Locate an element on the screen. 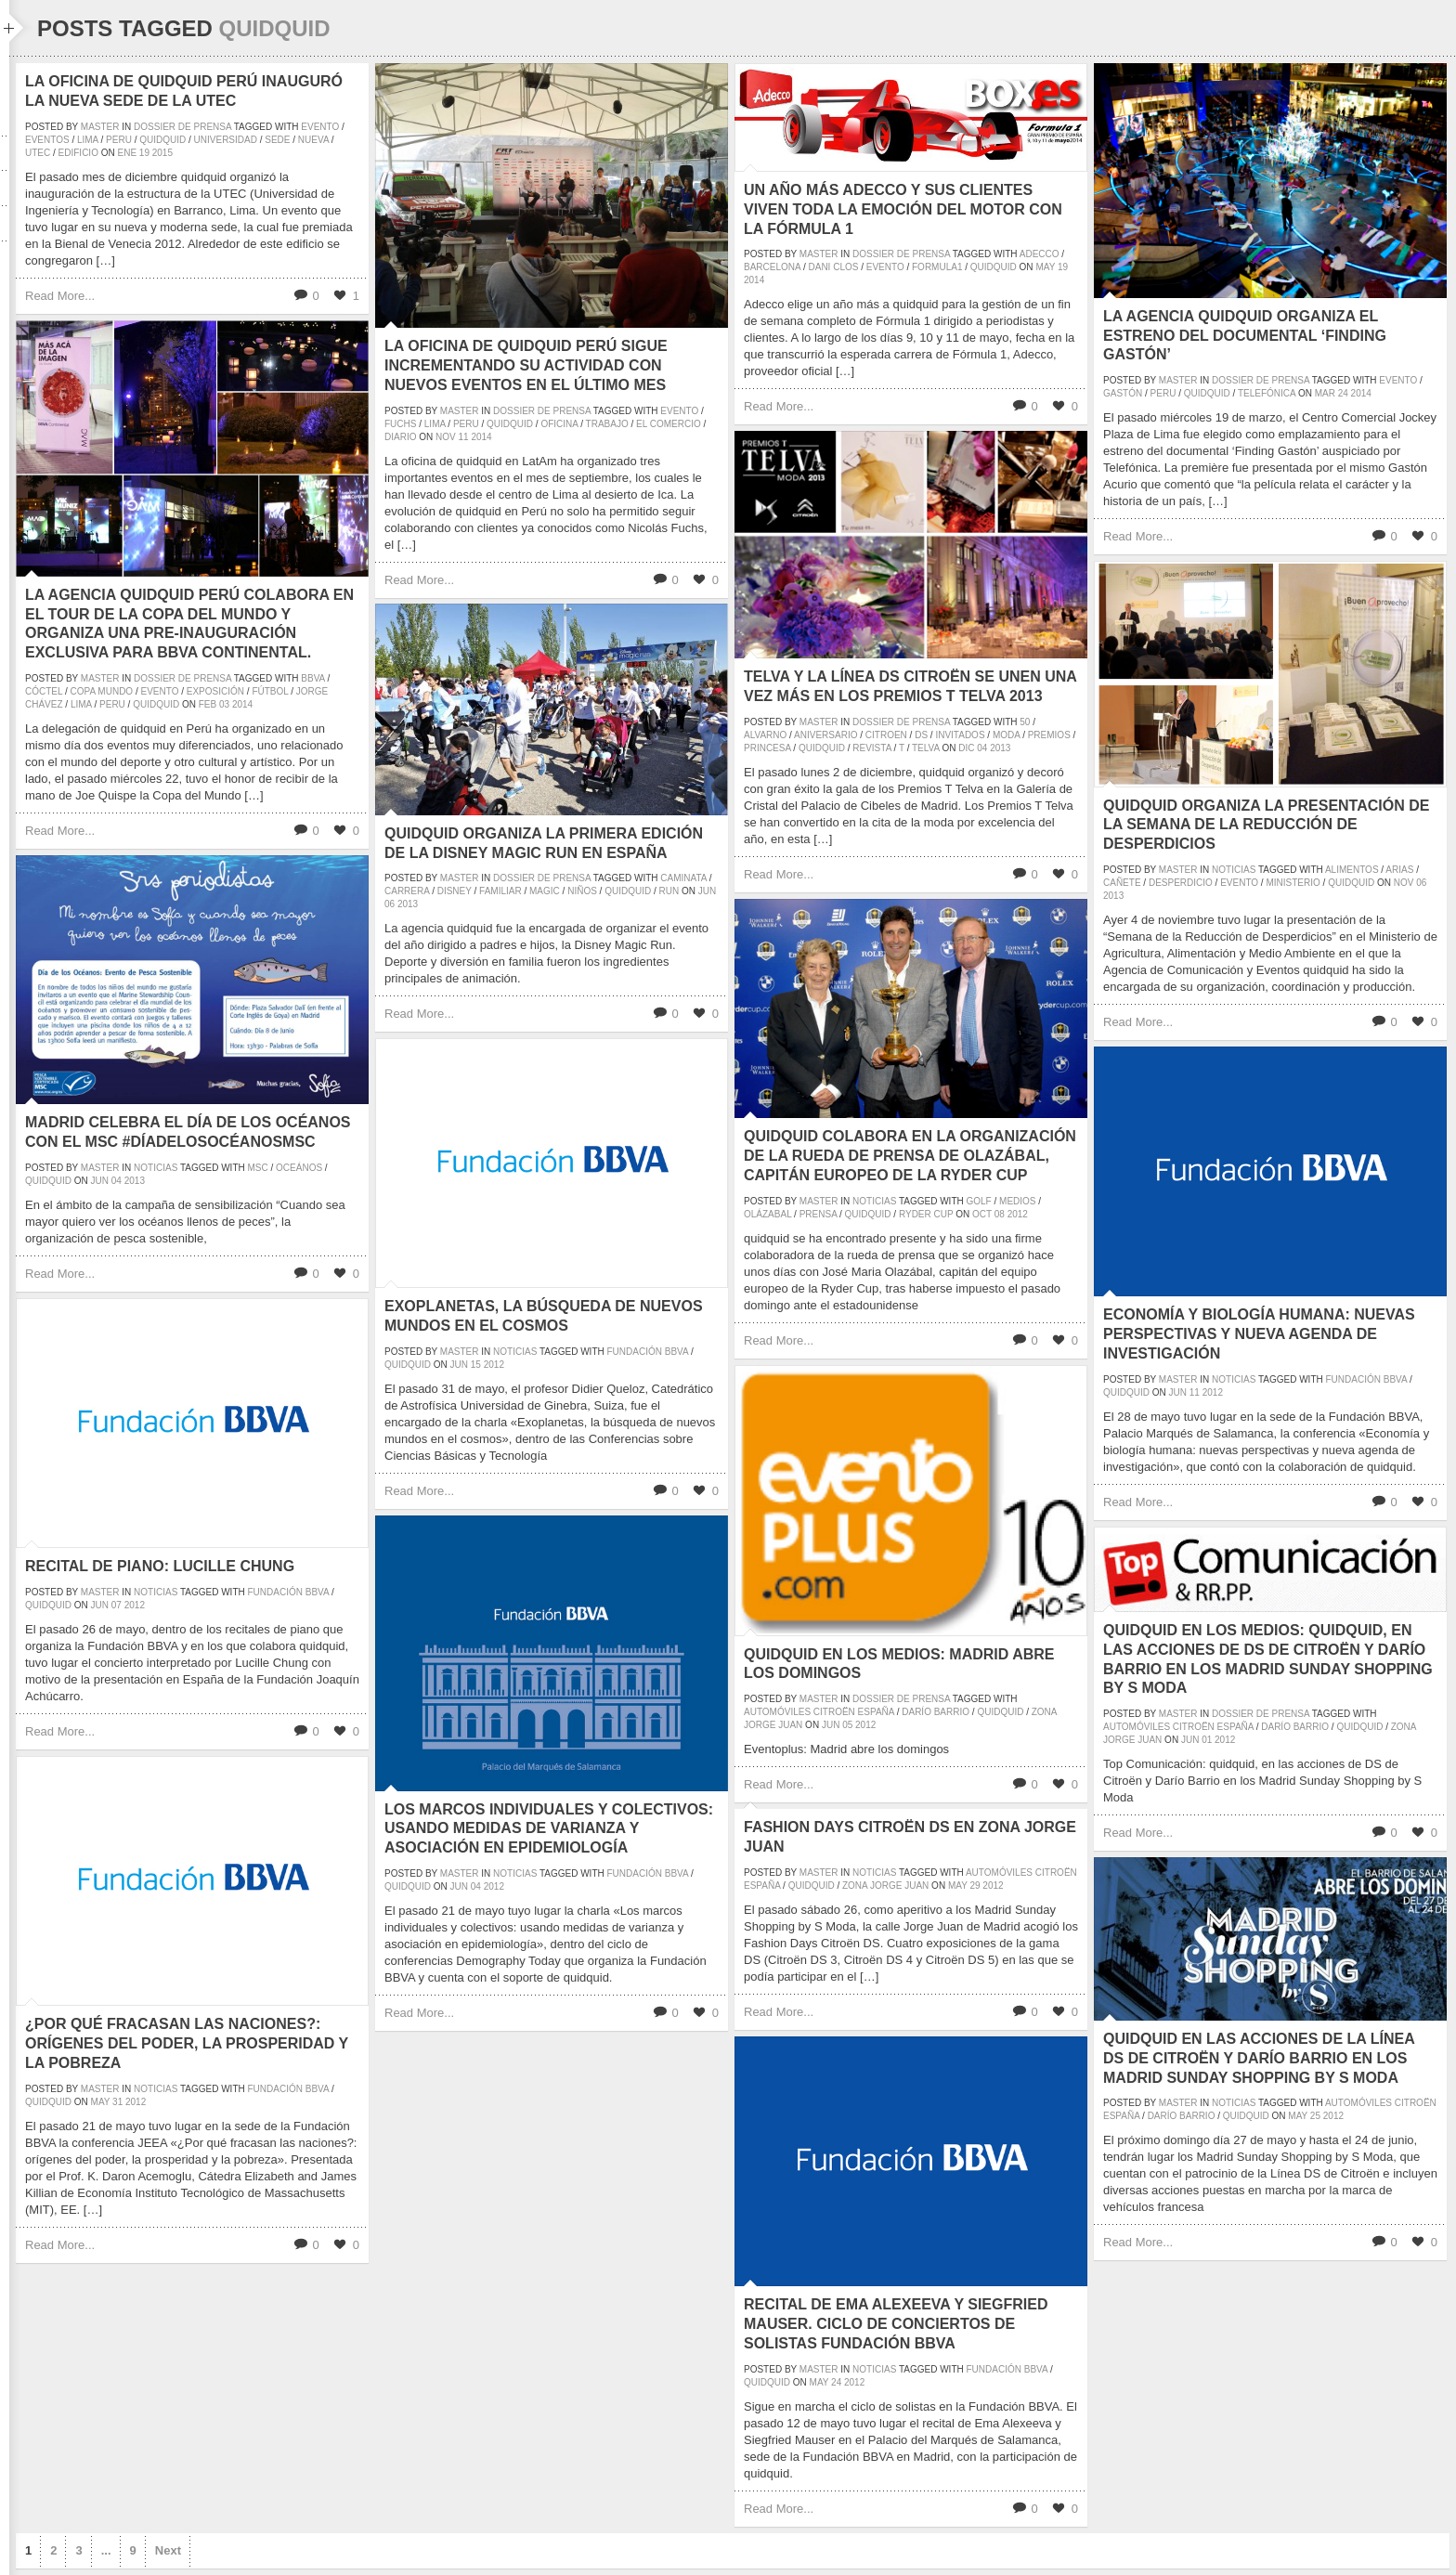  el comercio is located at coordinates (668, 424).